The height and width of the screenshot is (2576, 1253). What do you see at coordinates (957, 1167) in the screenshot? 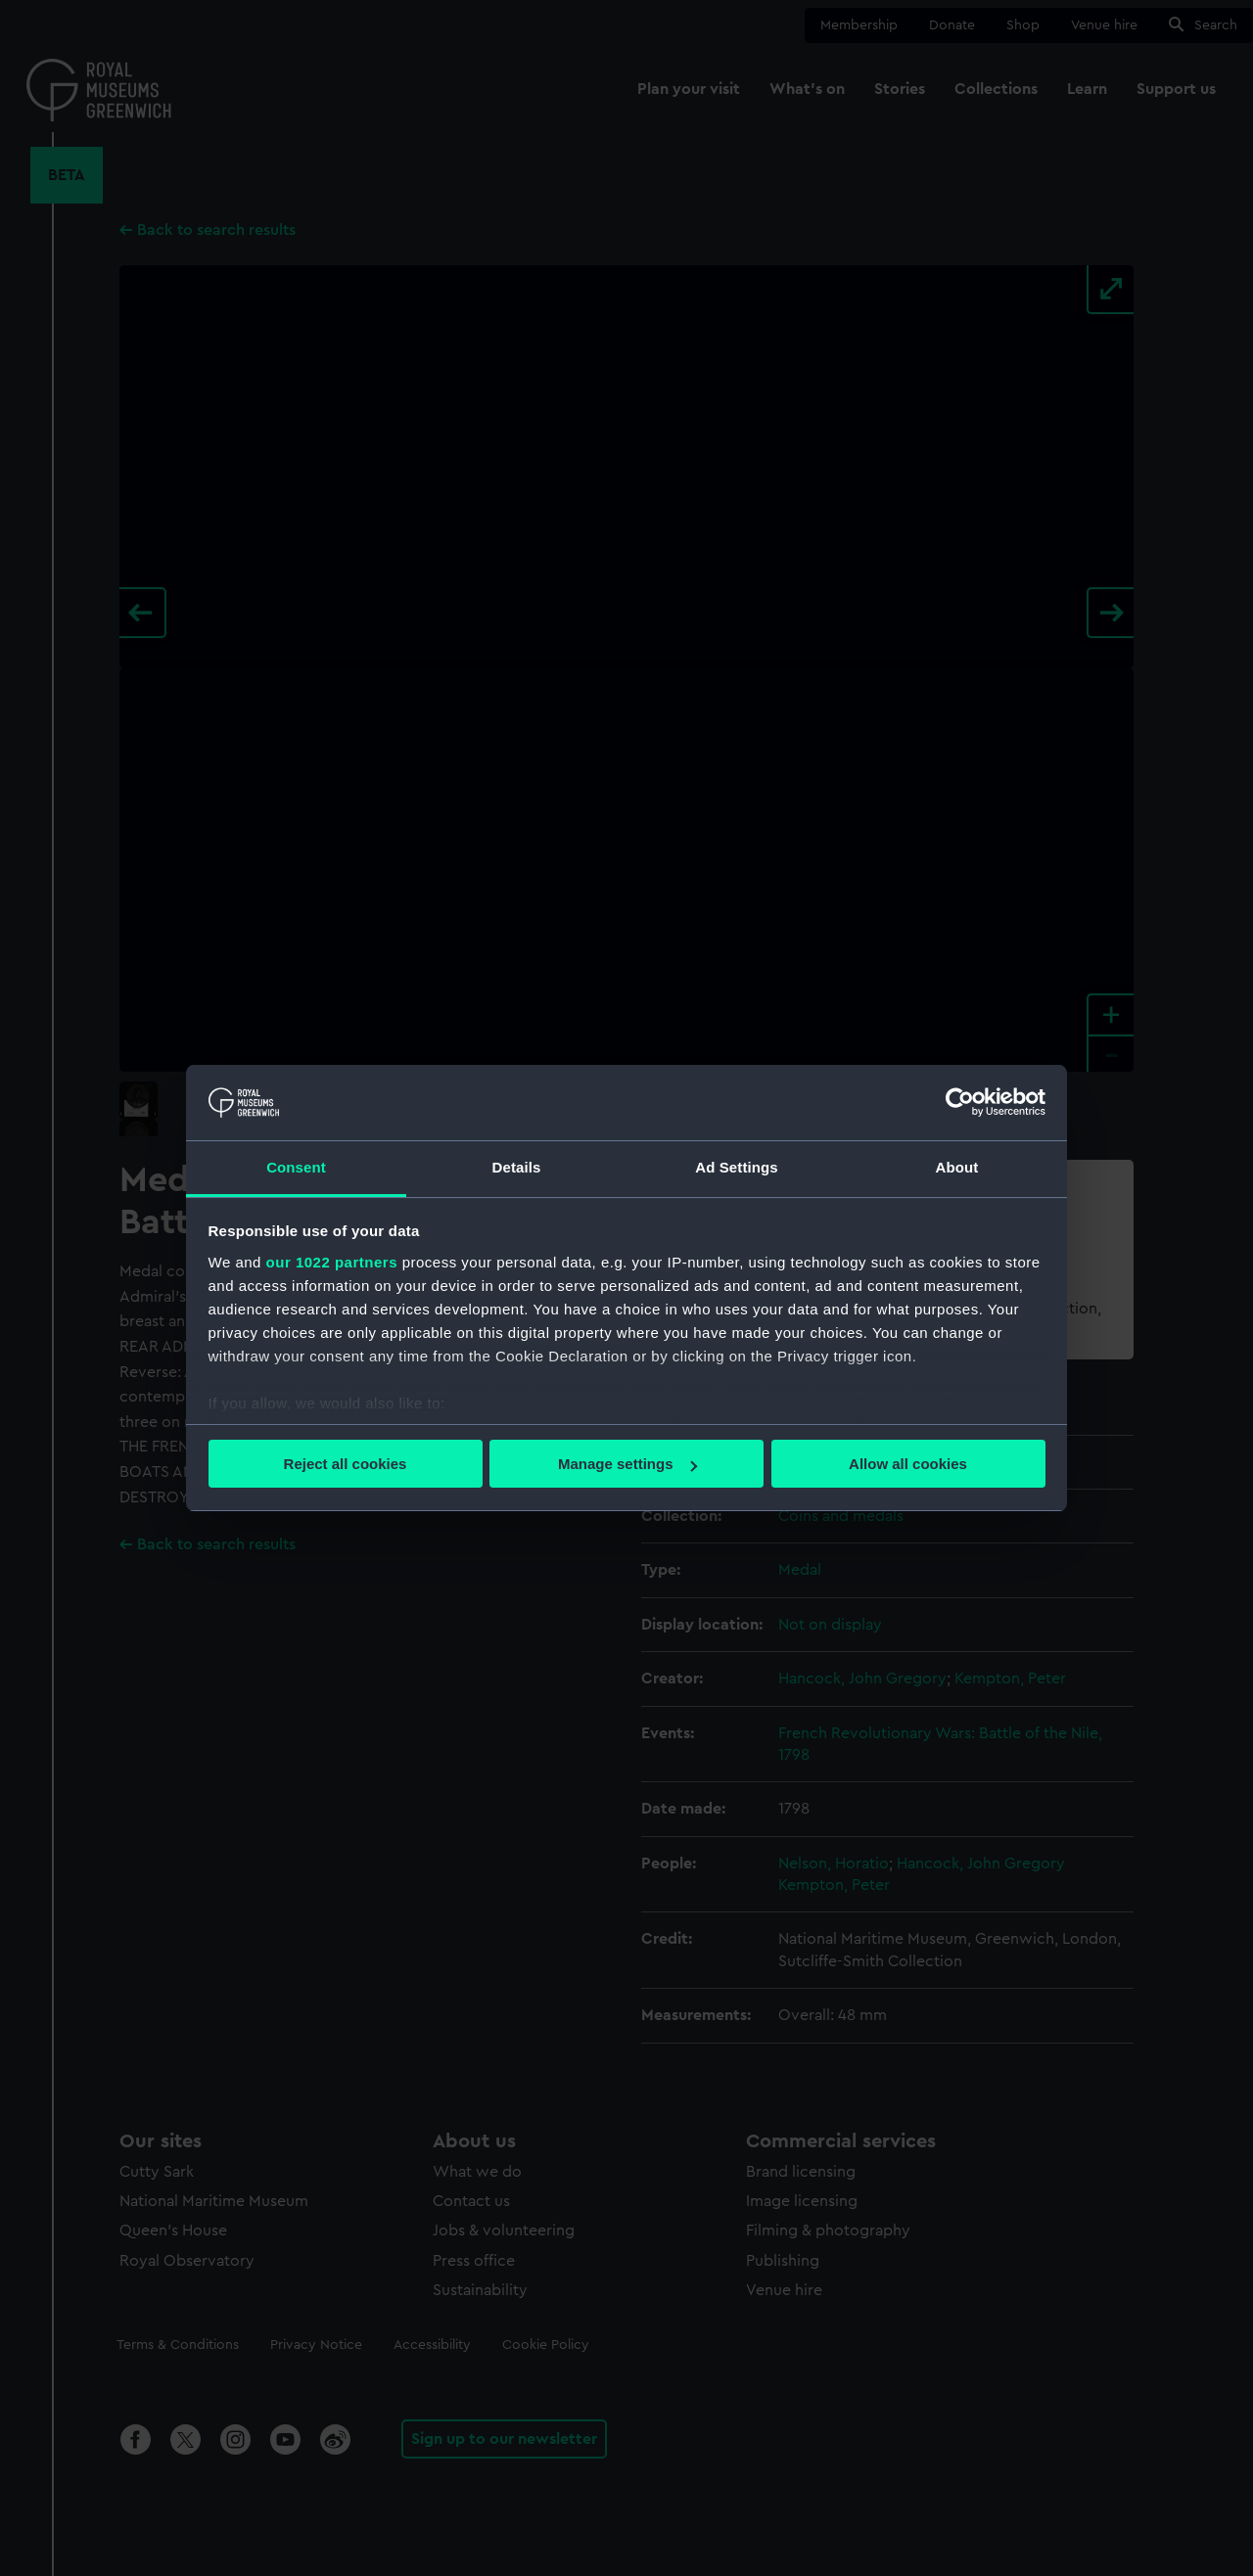
I see `About [tab]` at bounding box center [957, 1167].